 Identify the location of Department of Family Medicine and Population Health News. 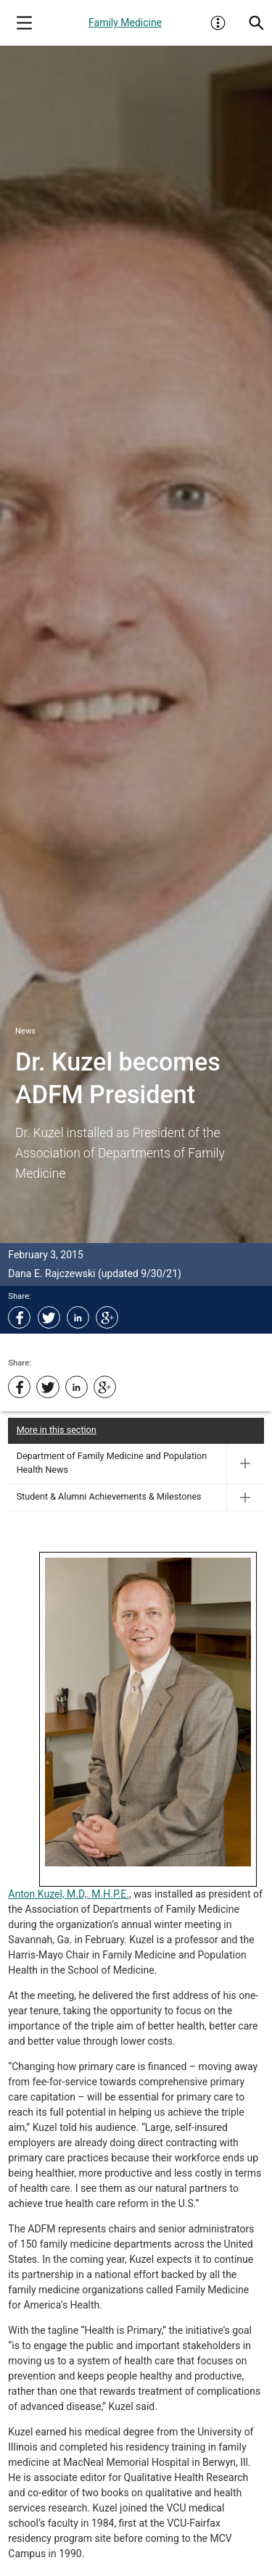
(112, 1462).